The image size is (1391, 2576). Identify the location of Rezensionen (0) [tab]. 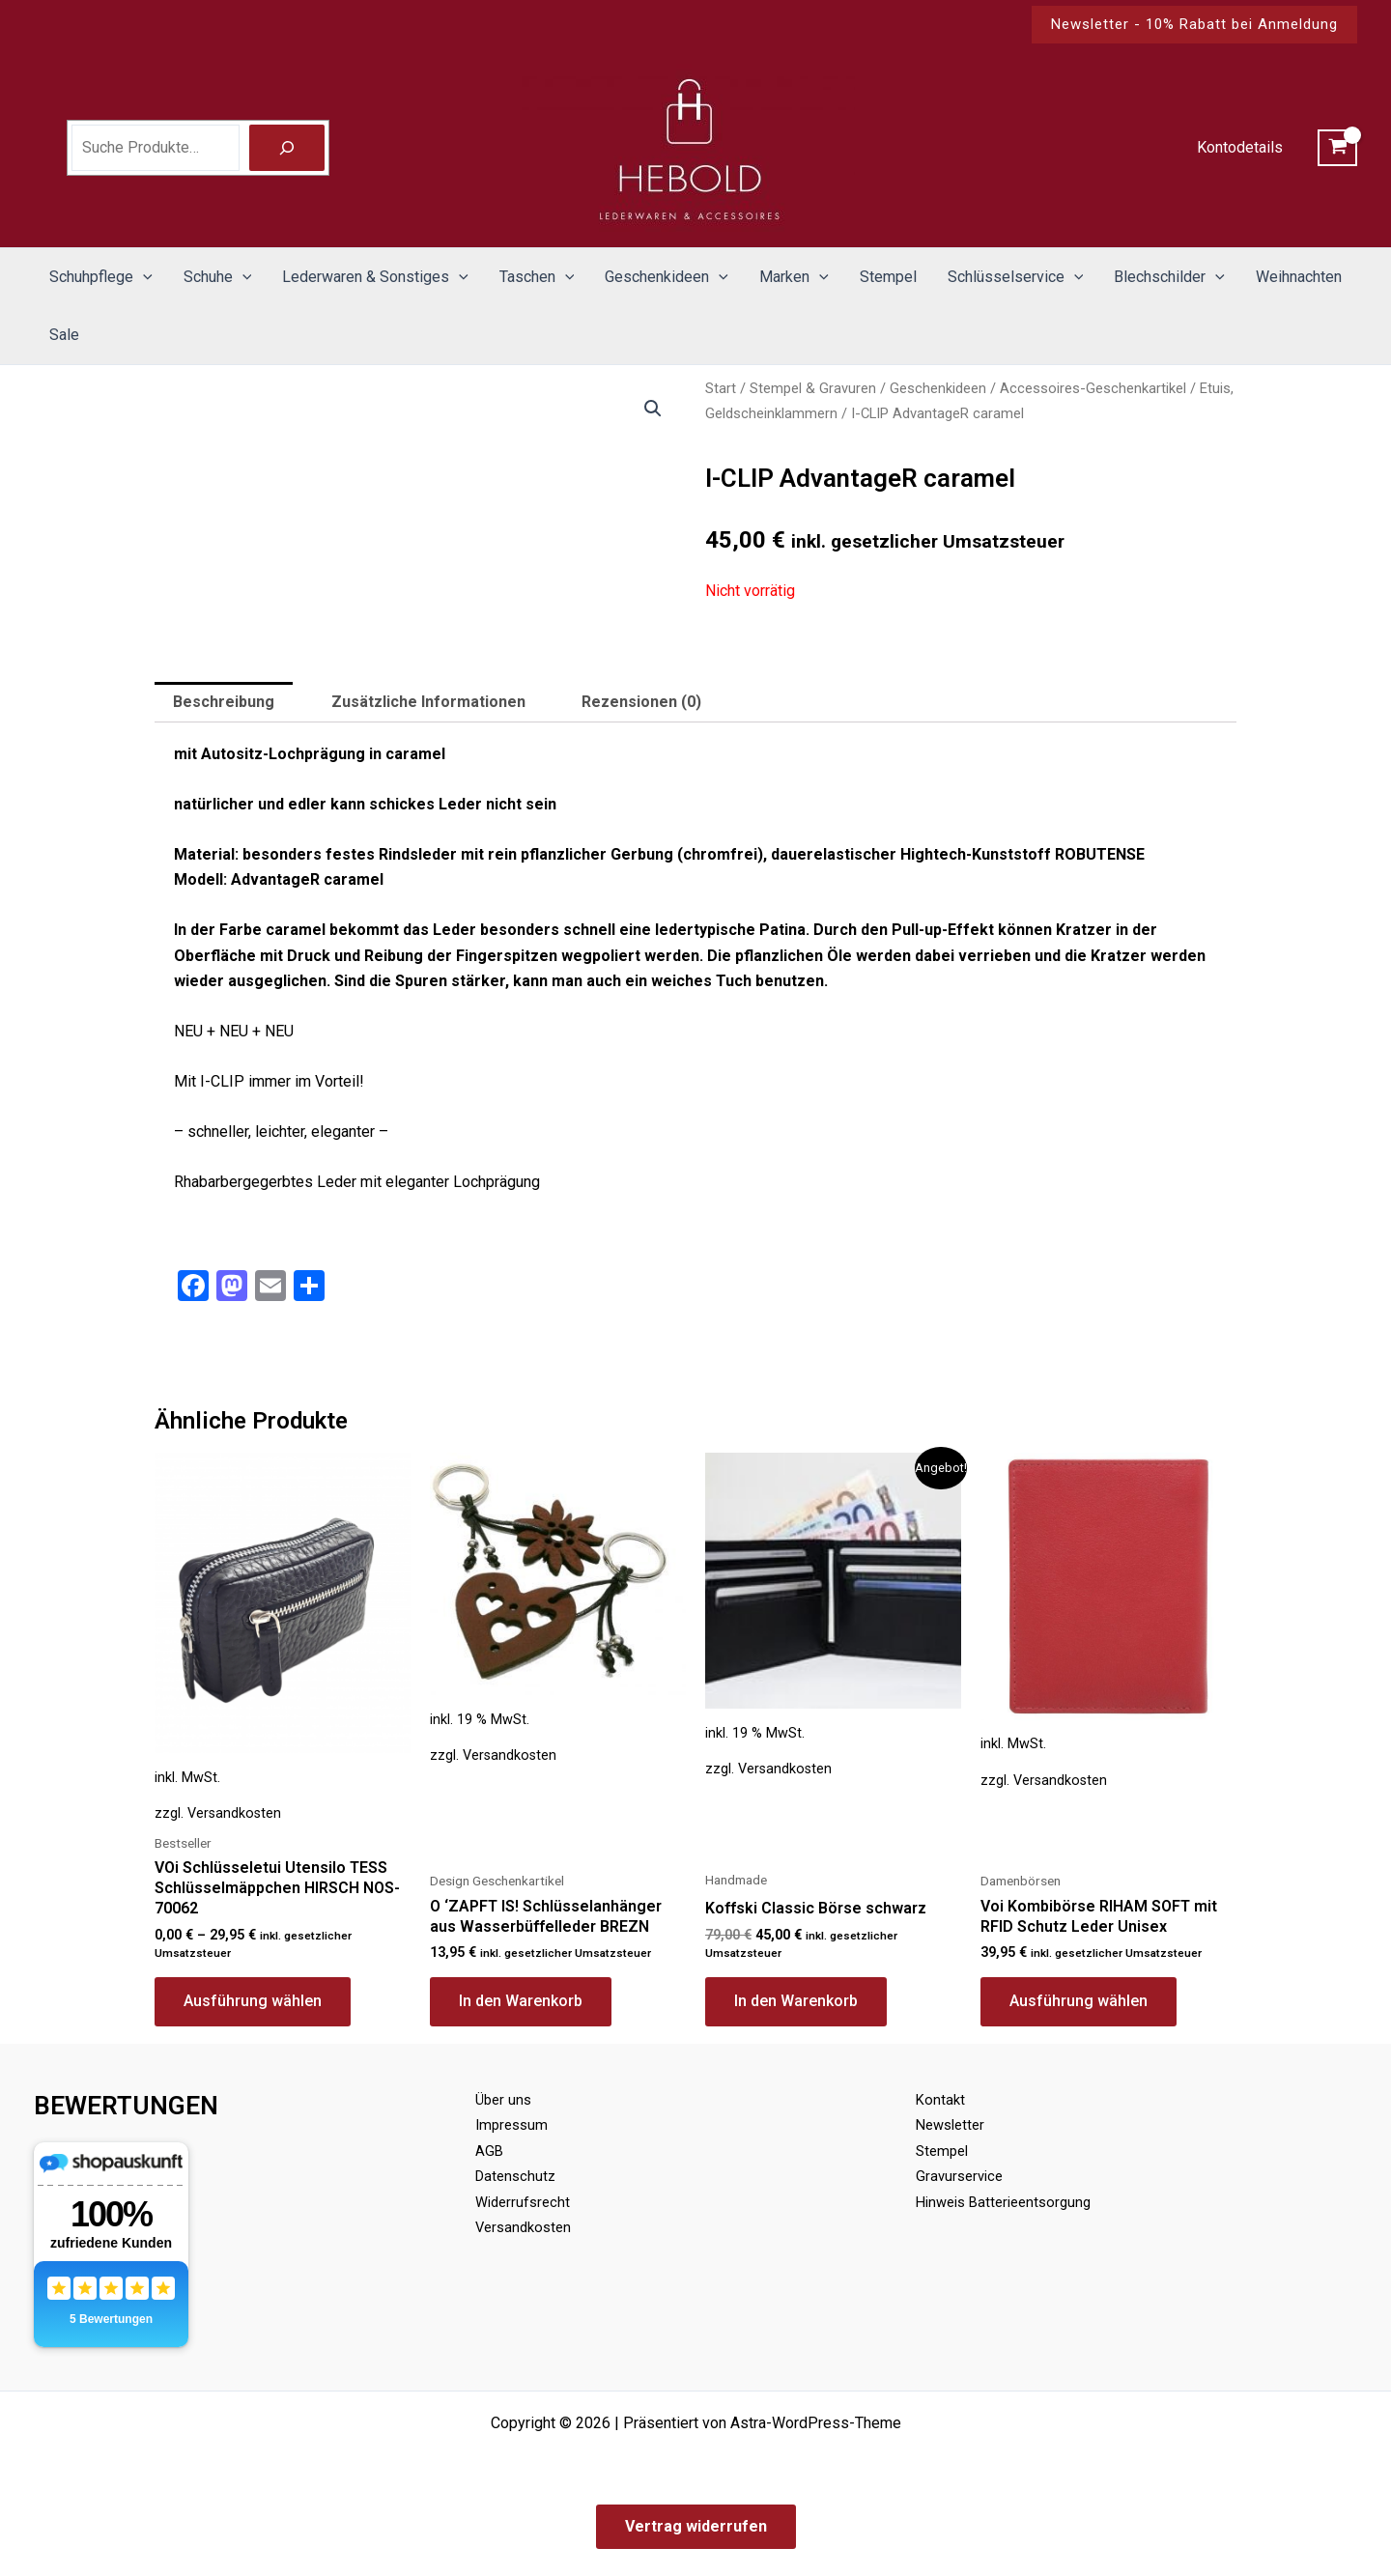
(641, 702).